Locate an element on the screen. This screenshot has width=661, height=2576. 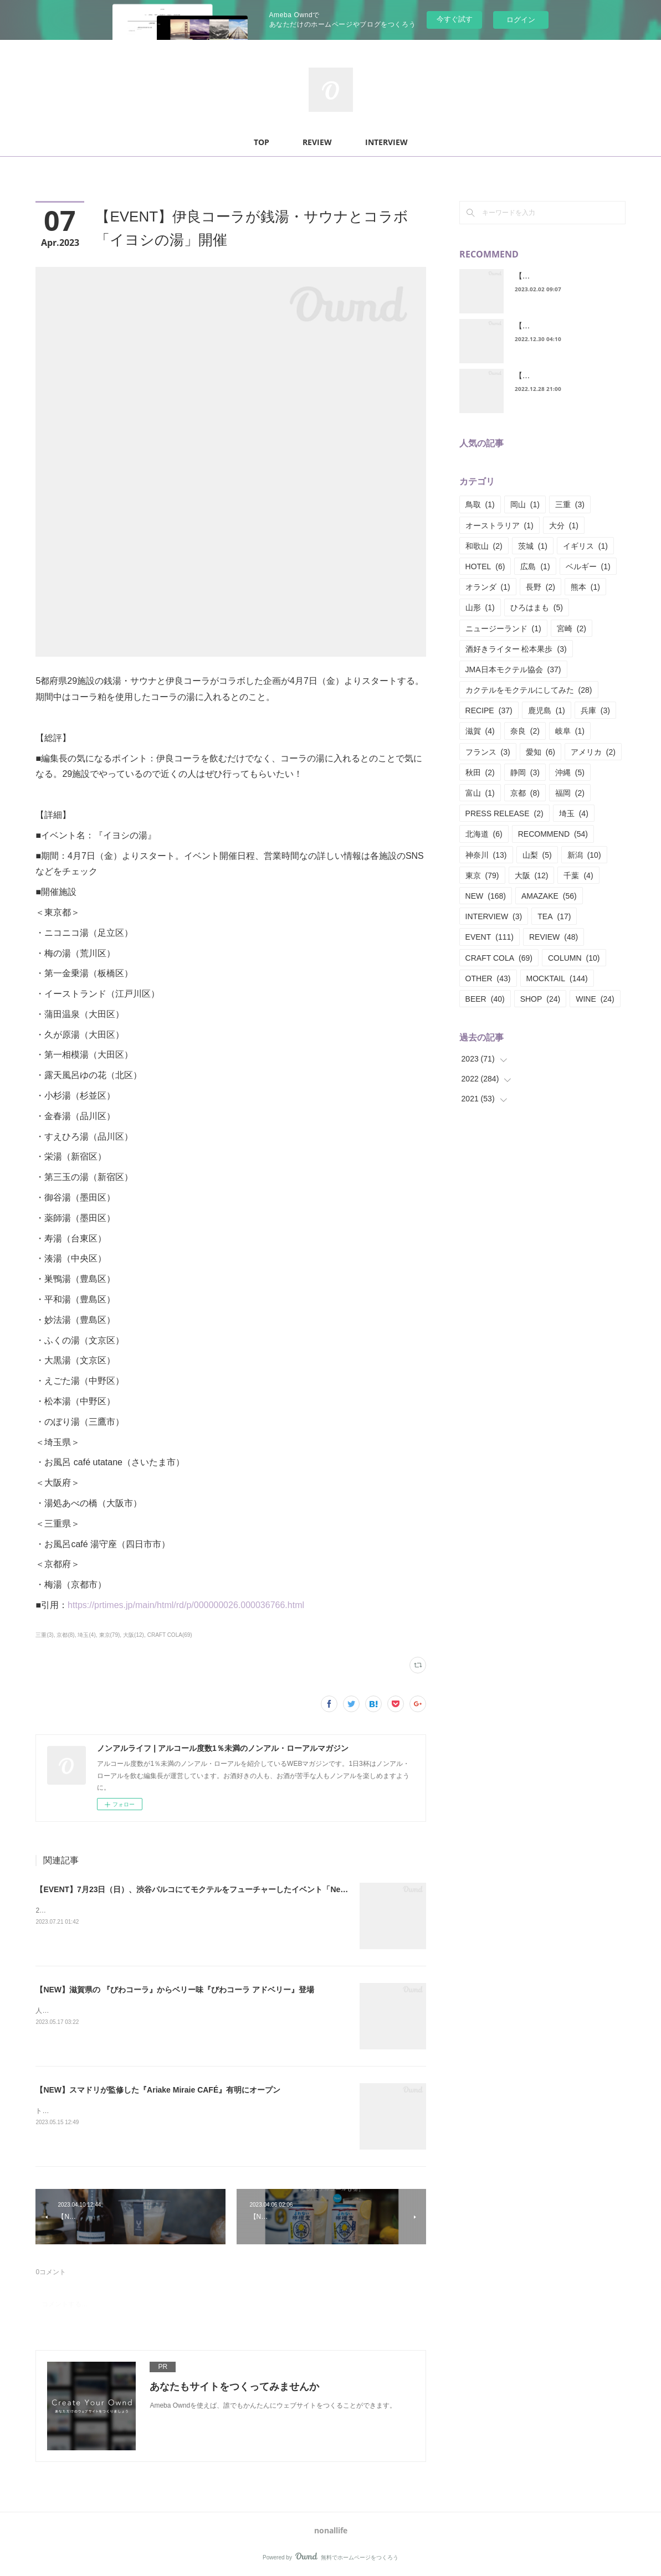
福岡 is located at coordinates (570, 793).